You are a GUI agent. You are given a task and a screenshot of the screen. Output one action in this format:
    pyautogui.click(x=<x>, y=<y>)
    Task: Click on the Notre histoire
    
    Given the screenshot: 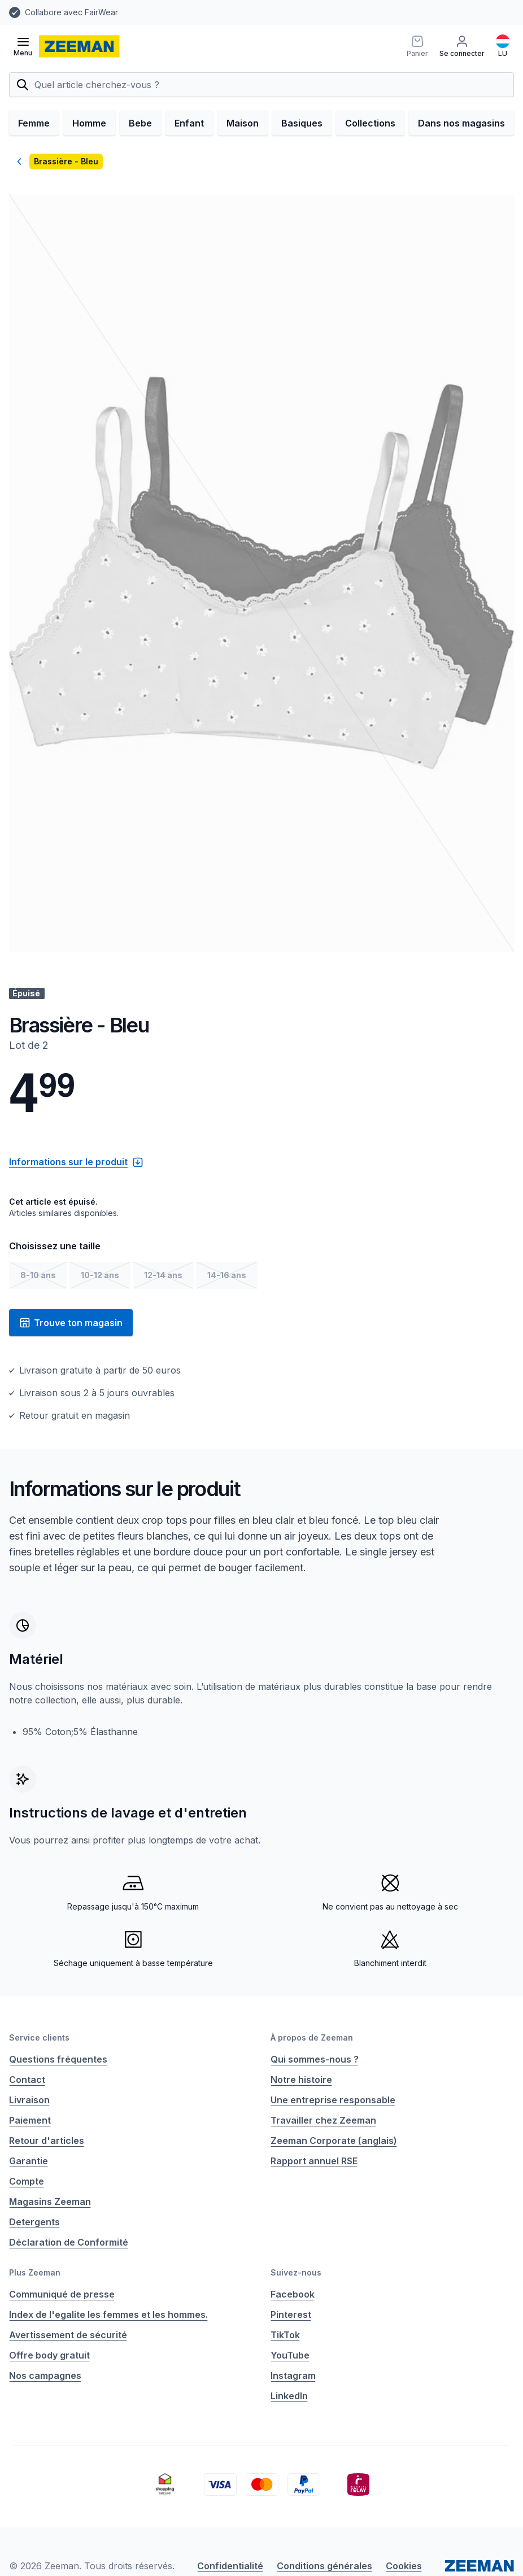 What is the action you would take?
    pyautogui.click(x=301, y=2079)
    